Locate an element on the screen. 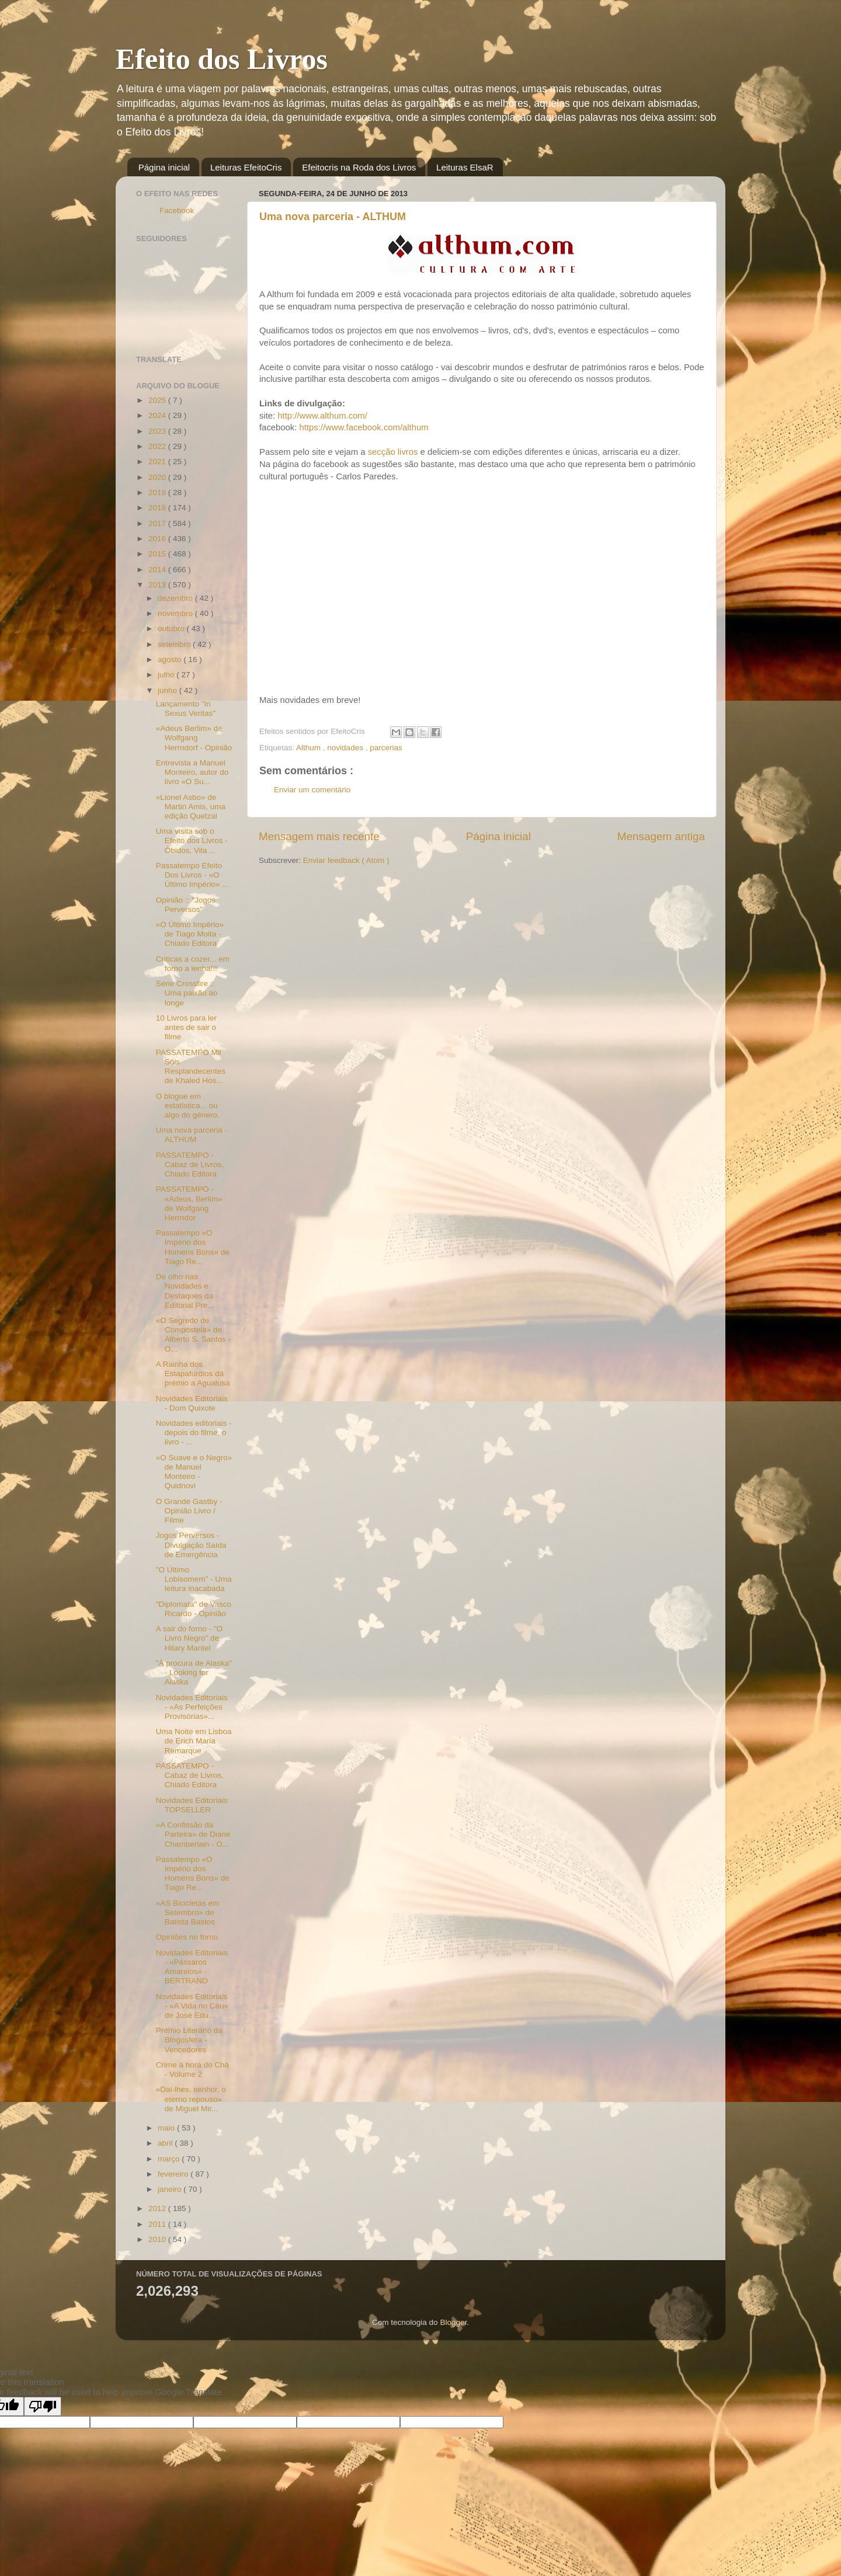 This screenshot has height=2576, width=841. «A Confissão da Parteira» de Diane Chamberlain - O... is located at coordinates (193, 1834).